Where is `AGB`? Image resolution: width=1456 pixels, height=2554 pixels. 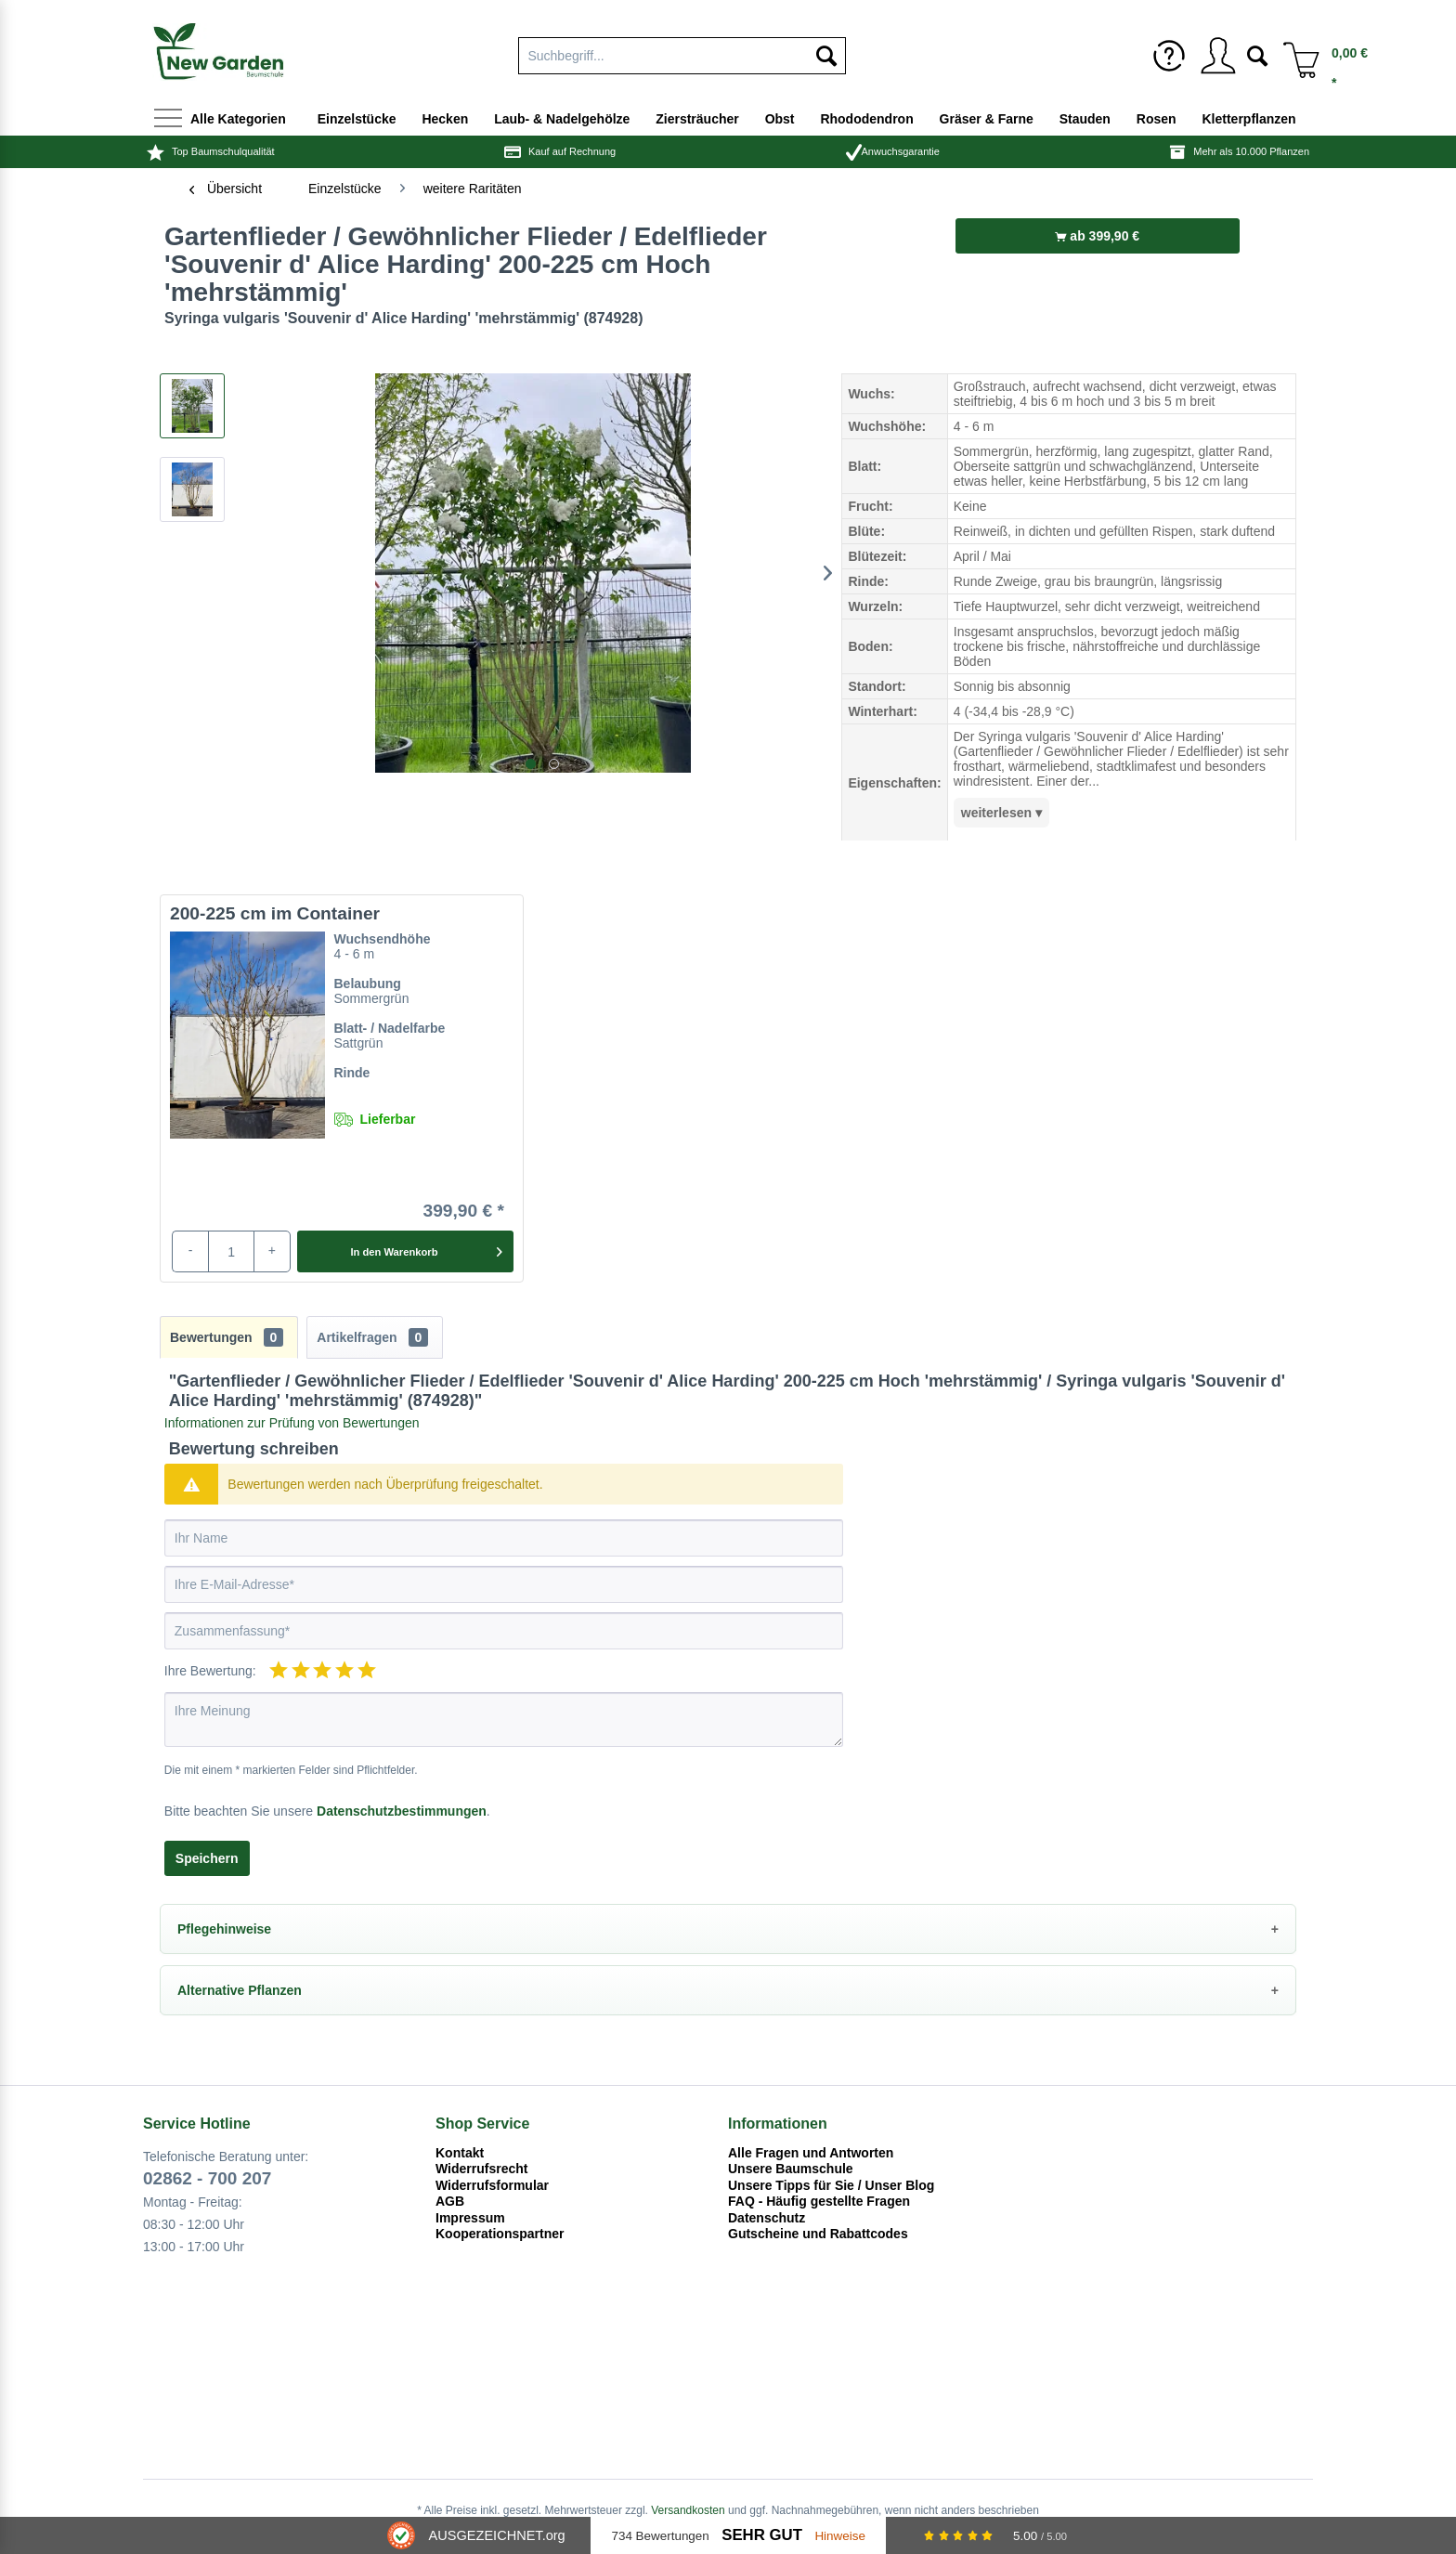
AGB is located at coordinates (450, 2201).